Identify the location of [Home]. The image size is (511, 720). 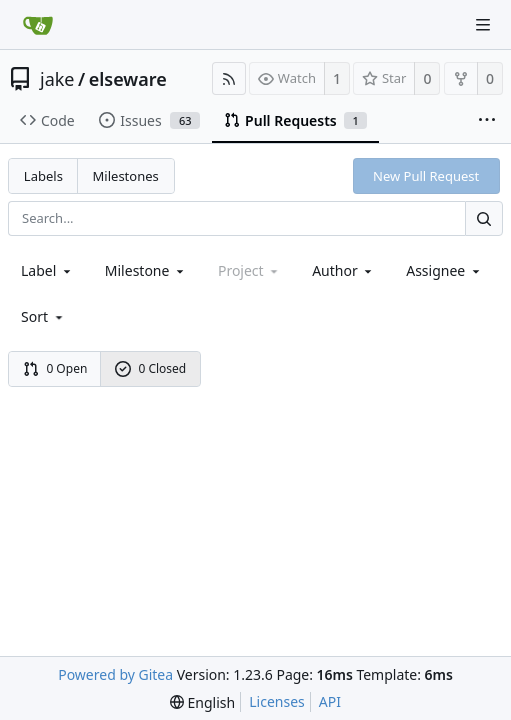
(38, 25).